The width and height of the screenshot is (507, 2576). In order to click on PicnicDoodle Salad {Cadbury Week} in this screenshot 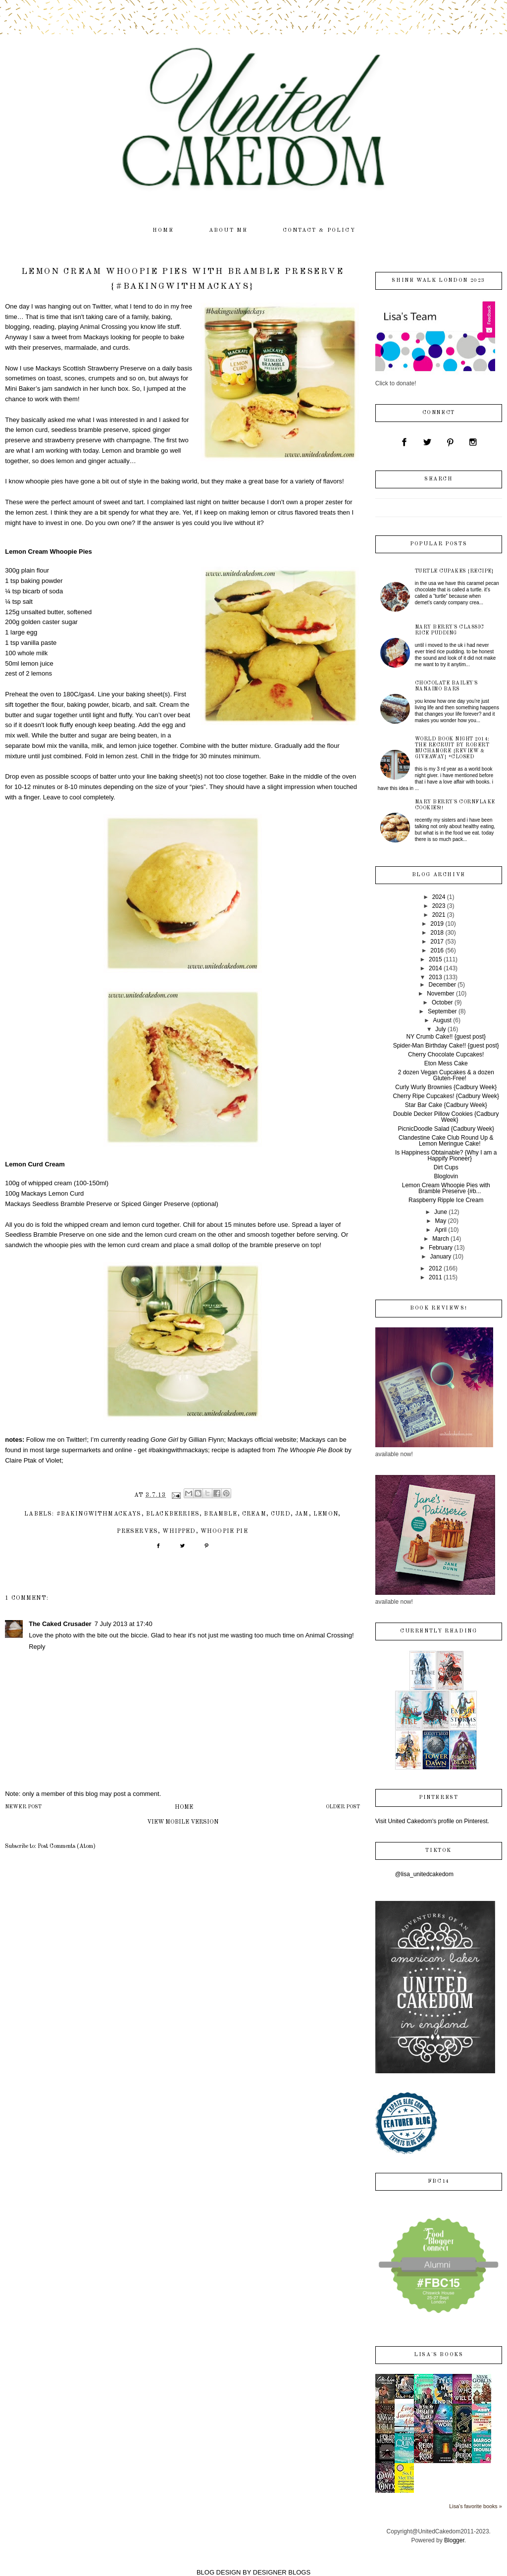, I will do `click(446, 1128)`.